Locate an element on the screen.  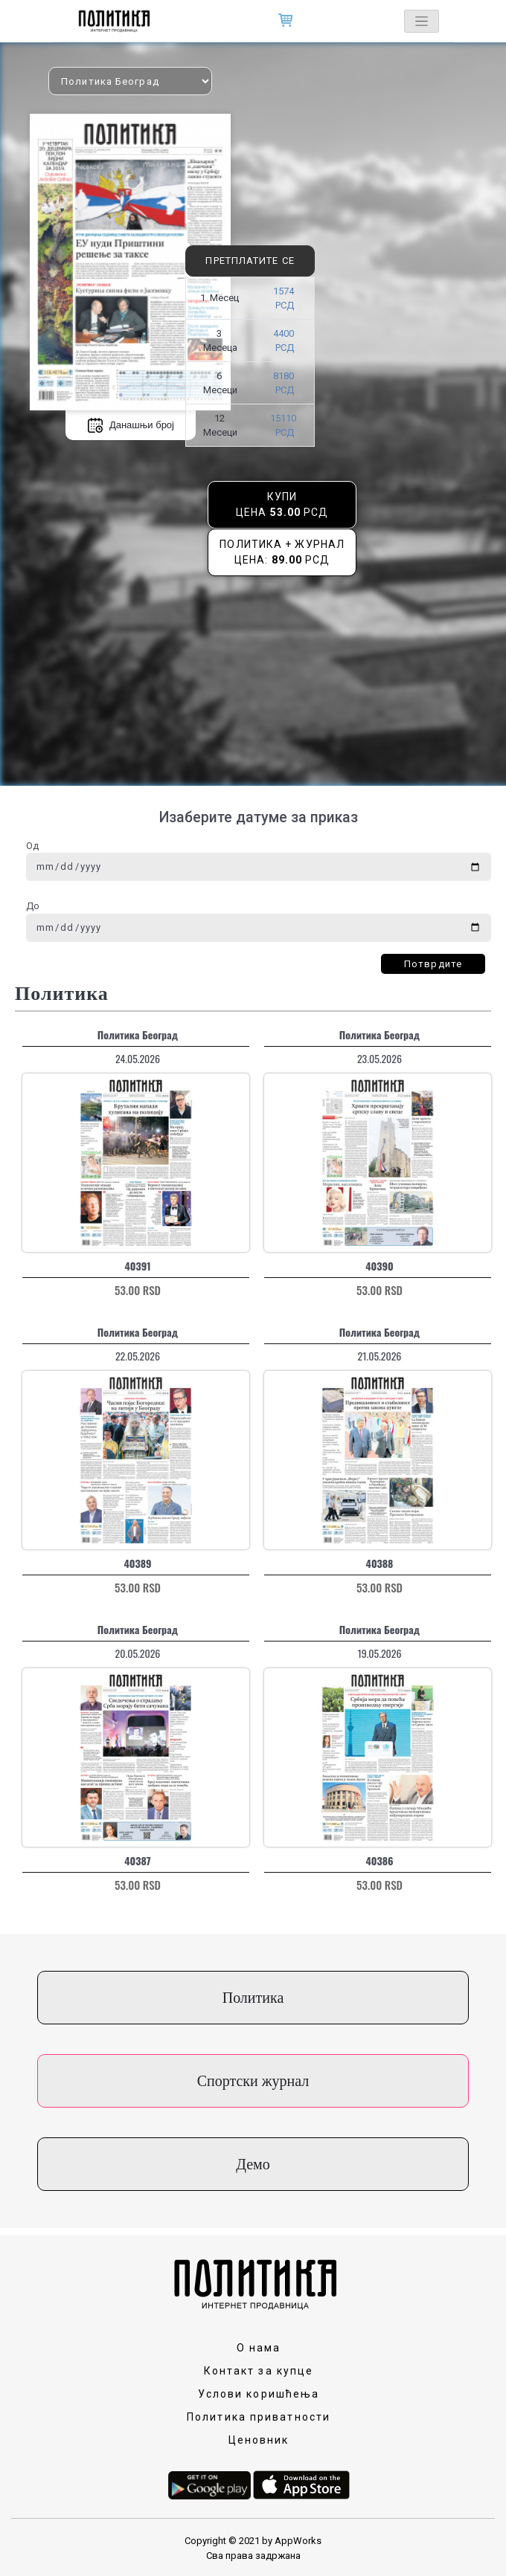
Претплатите се is located at coordinates (249, 260).